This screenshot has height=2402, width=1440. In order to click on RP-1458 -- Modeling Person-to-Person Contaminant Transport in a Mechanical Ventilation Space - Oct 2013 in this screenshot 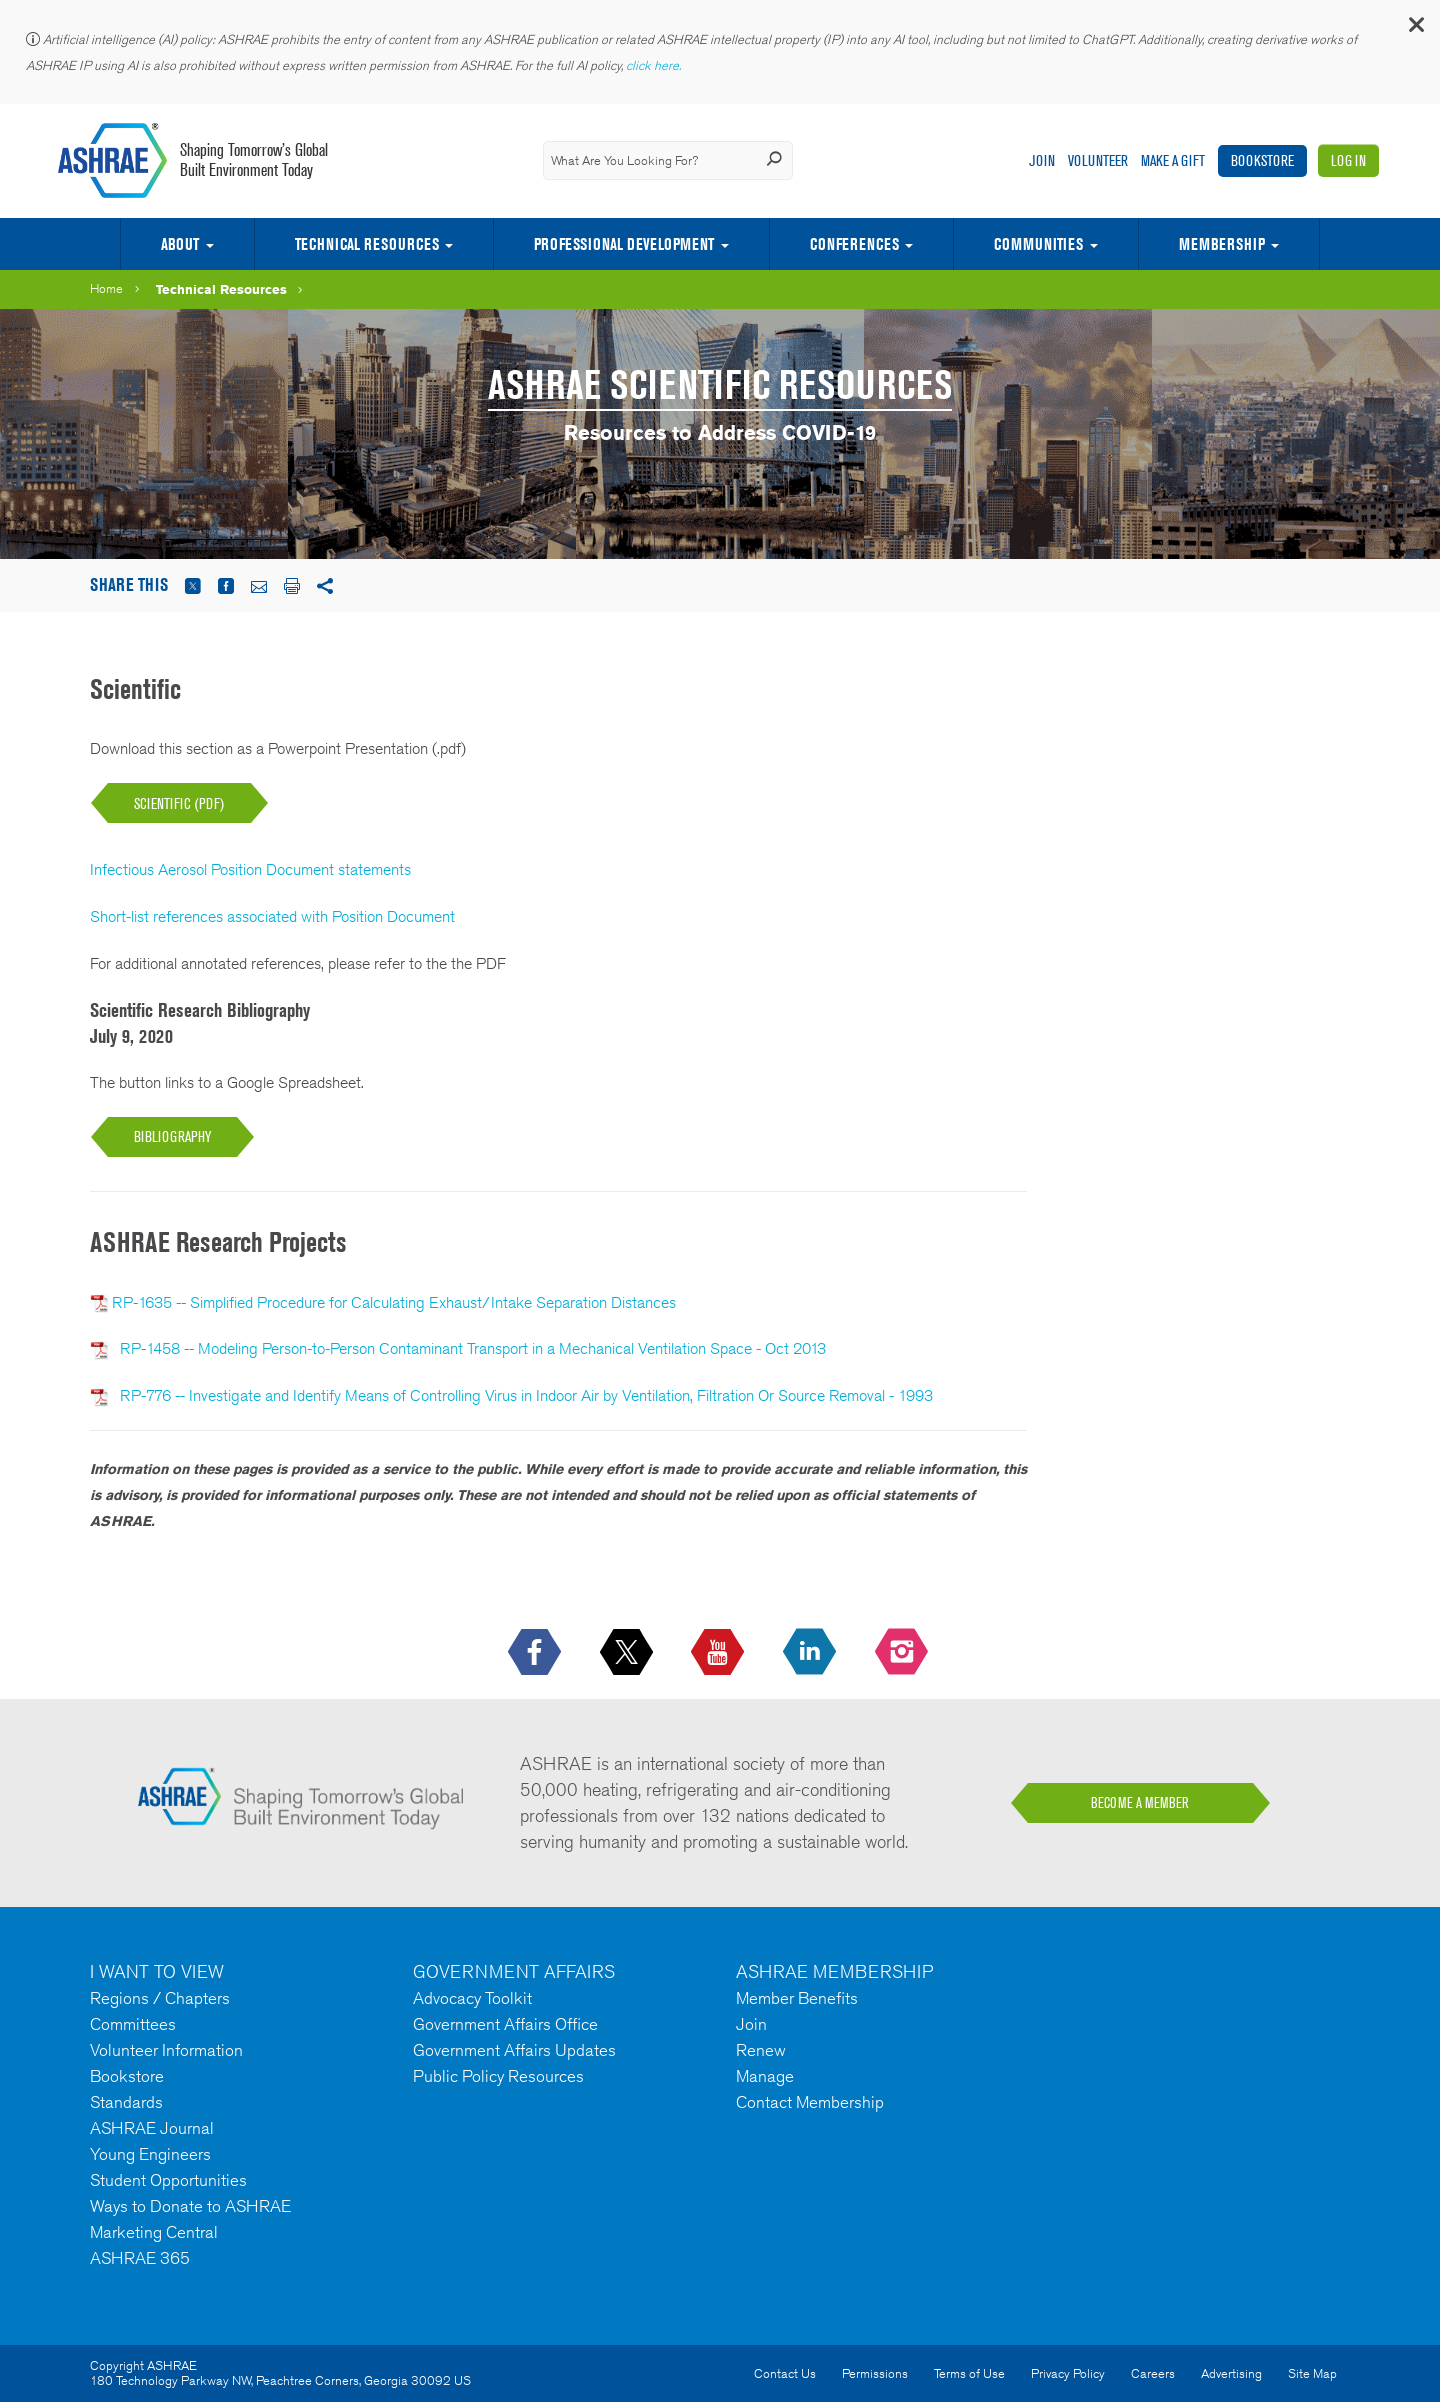, I will do `click(469, 1348)`.